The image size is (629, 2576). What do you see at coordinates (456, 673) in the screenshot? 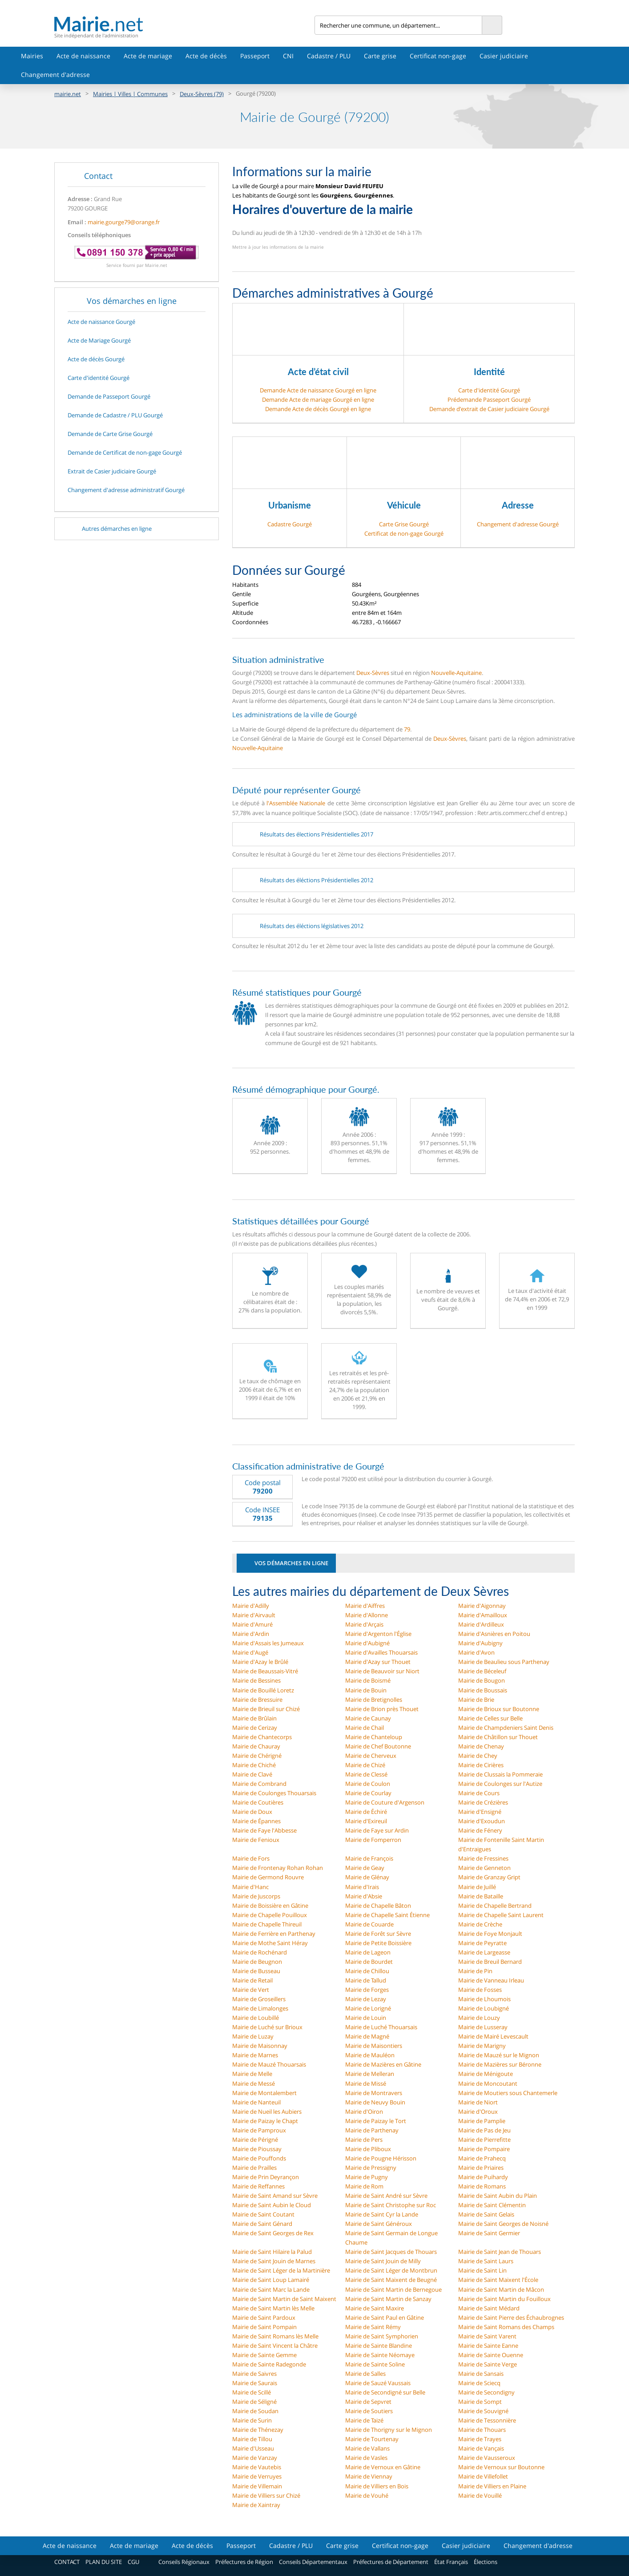
I see `Nouvelle-Aquitaine` at bounding box center [456, 673].